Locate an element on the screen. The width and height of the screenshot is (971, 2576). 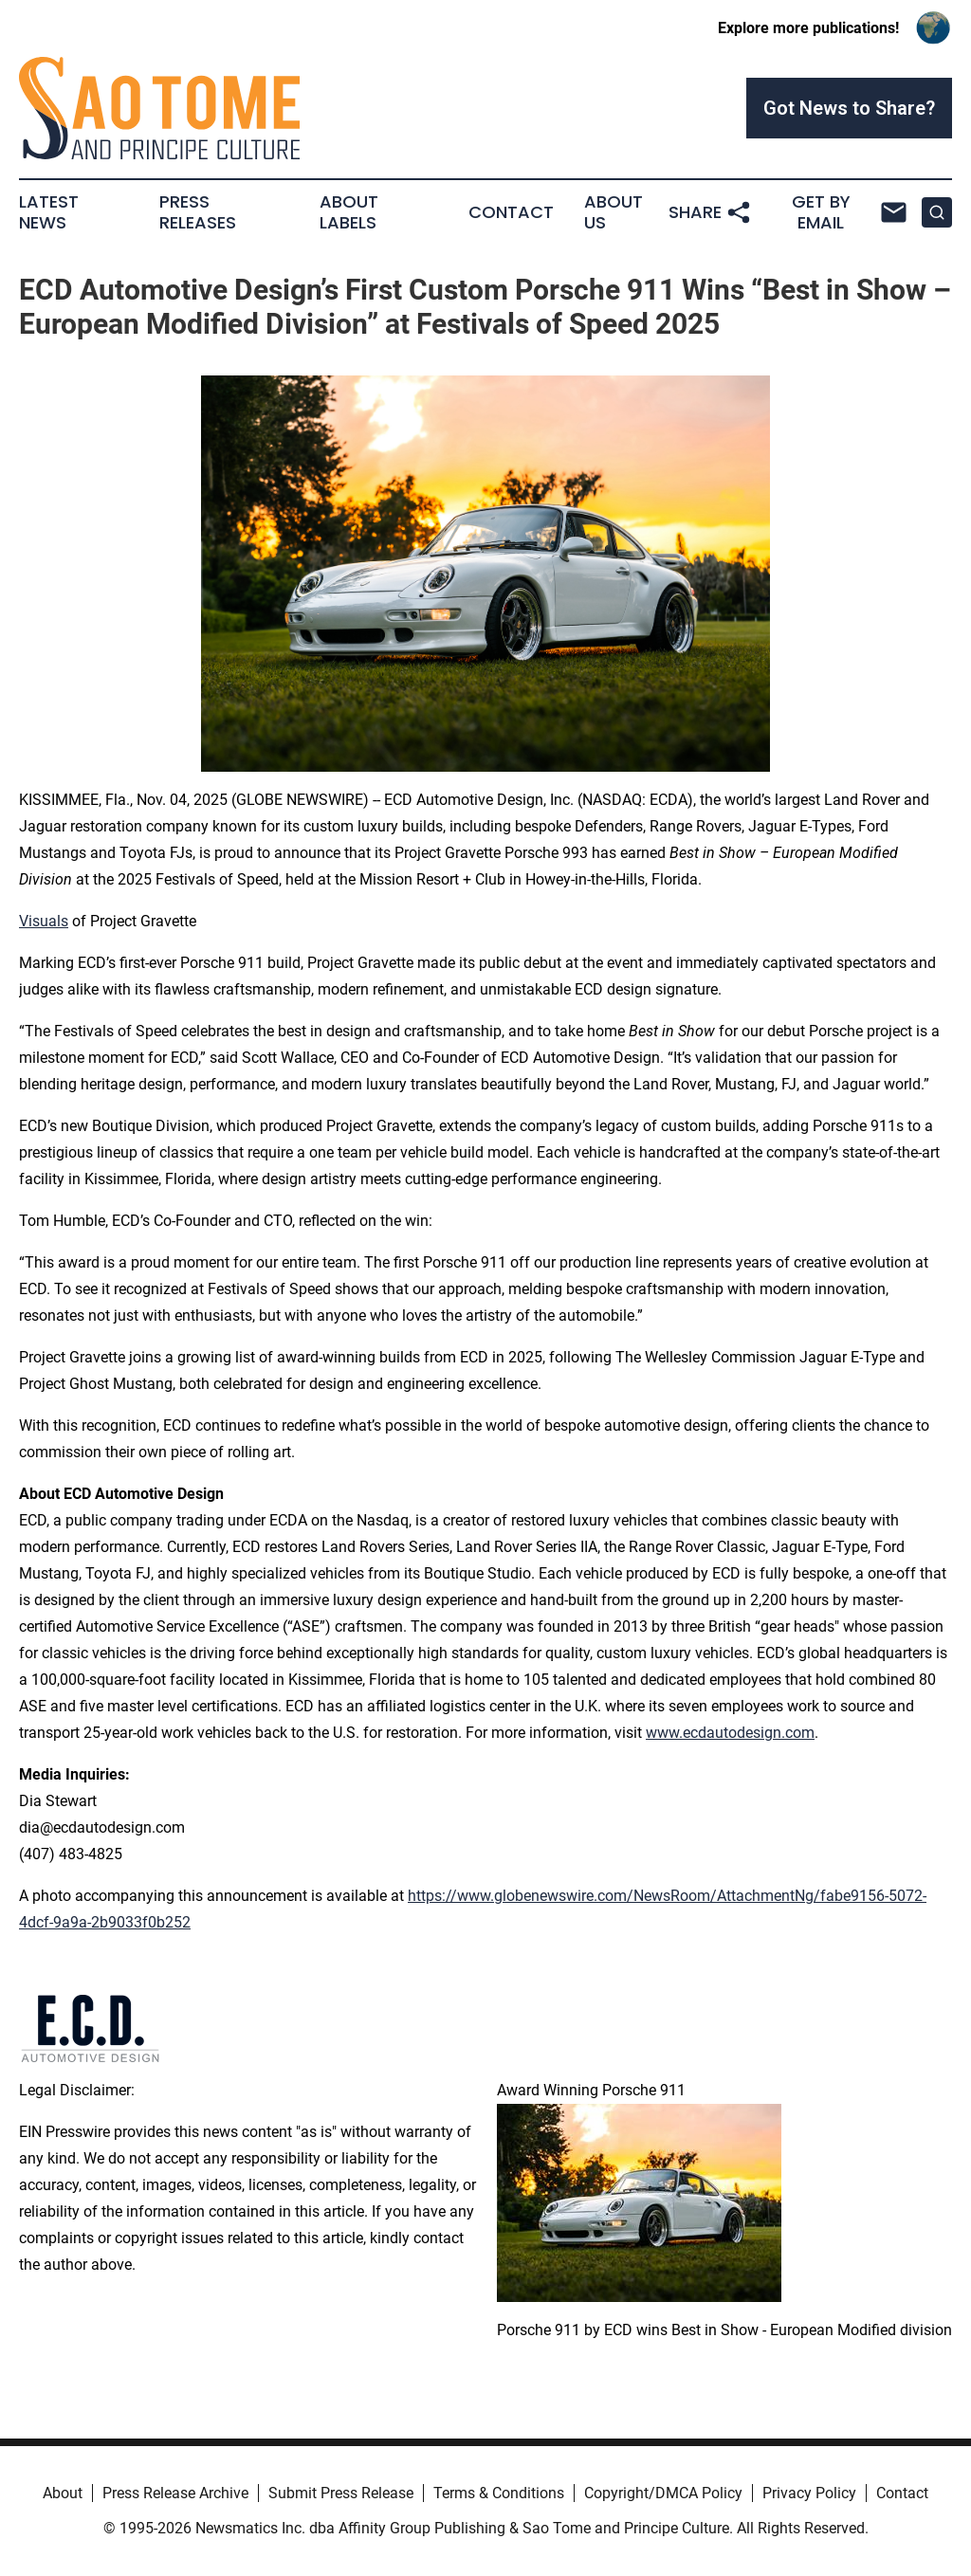
Press Releases is located at coordinates (197, 212).